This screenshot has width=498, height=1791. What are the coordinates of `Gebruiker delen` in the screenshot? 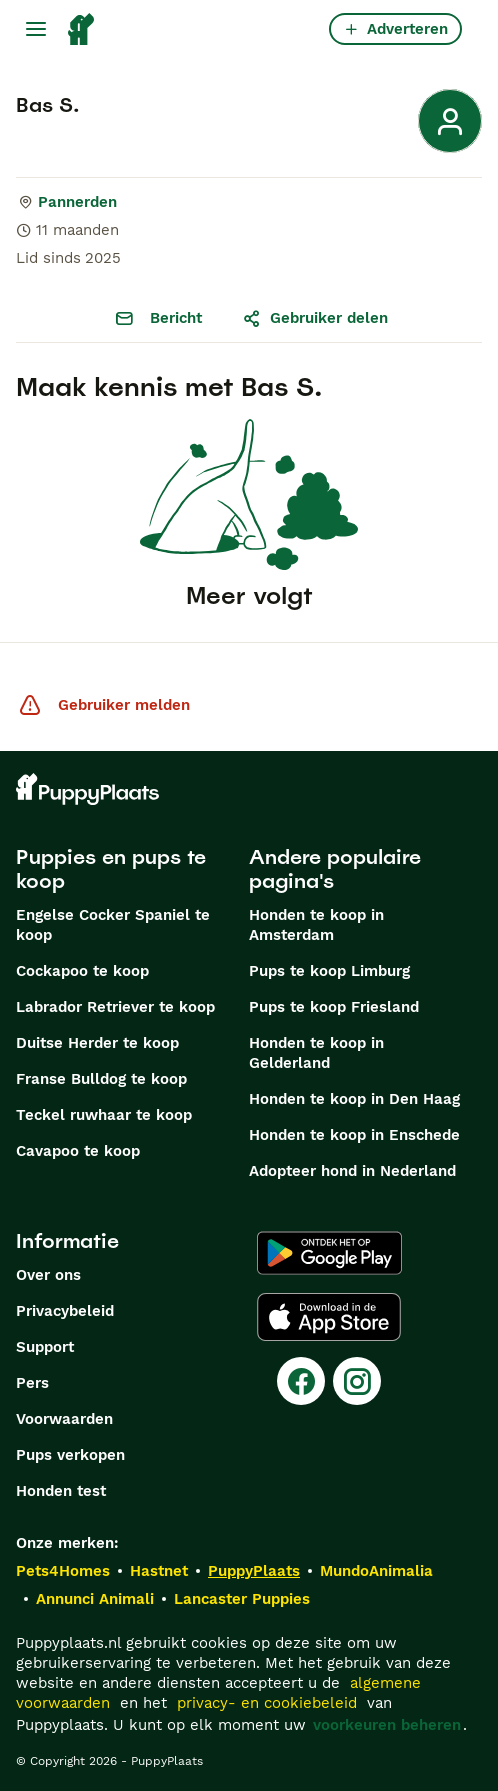 It's located at (315, 318).